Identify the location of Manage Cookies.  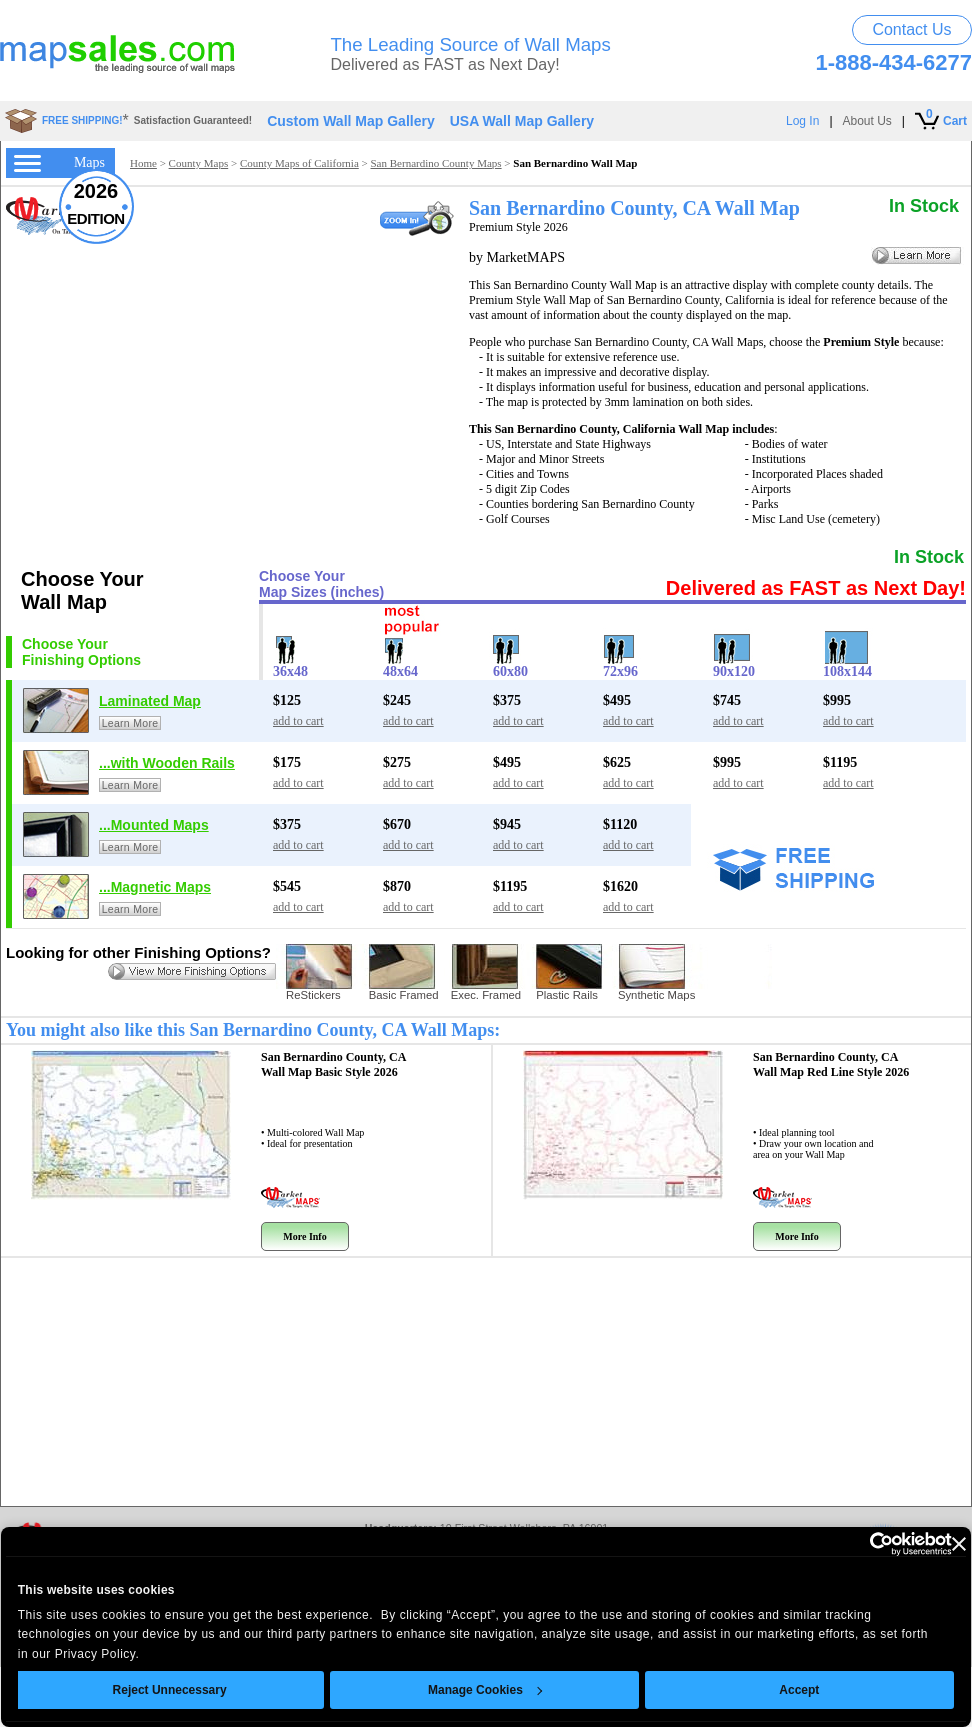
(485, 1690).